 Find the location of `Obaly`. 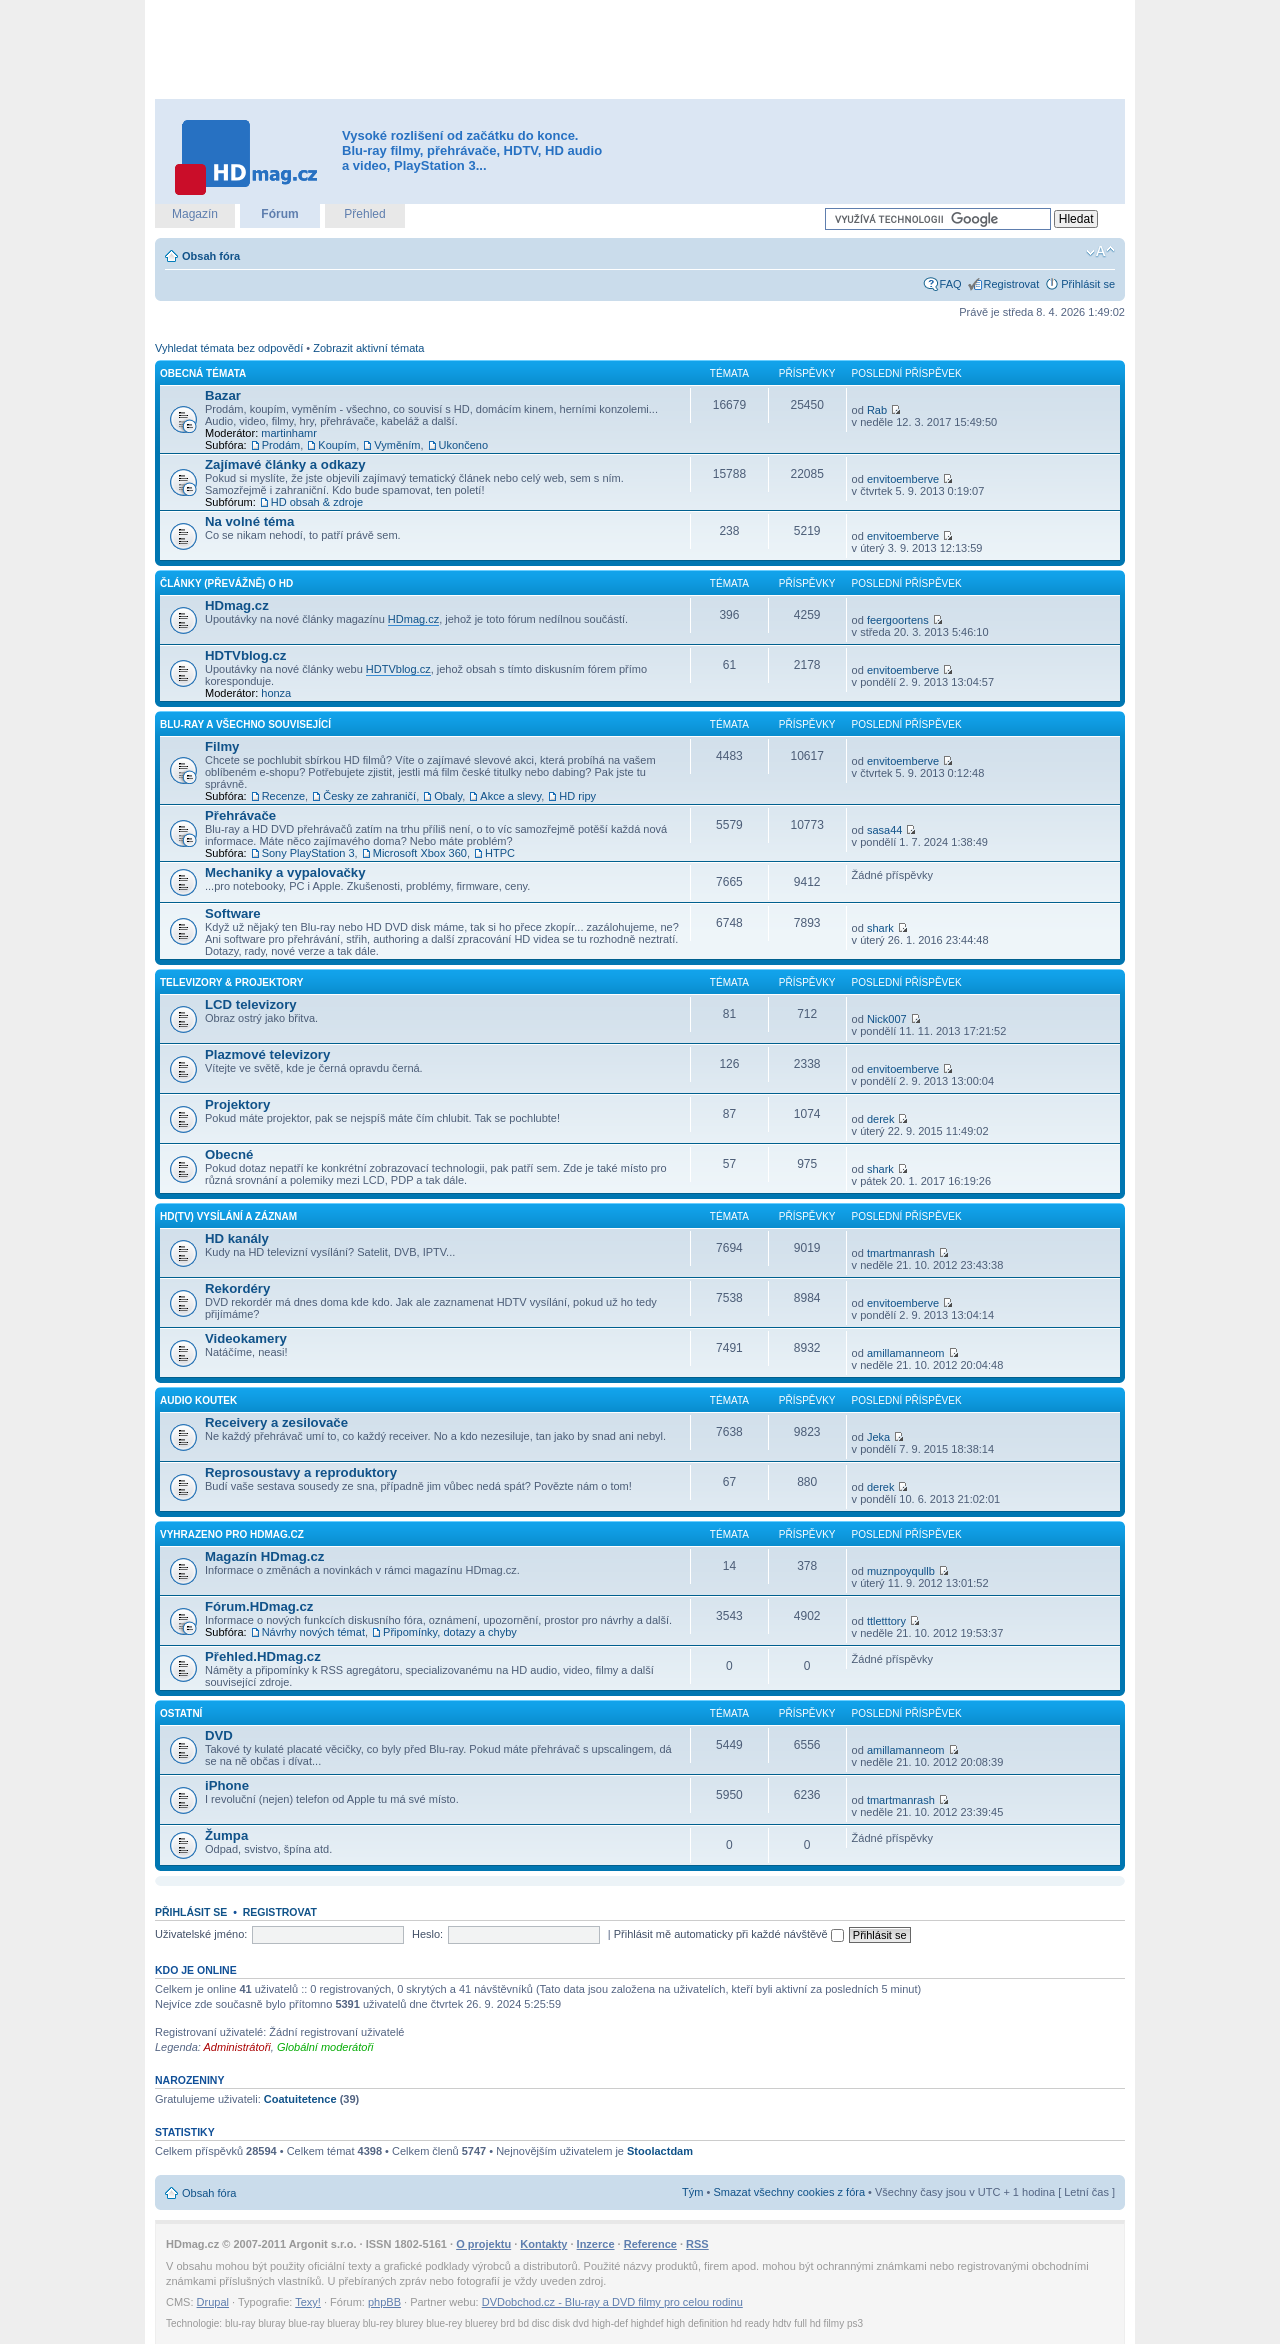

Obaly is located at coordinates (448, 796).